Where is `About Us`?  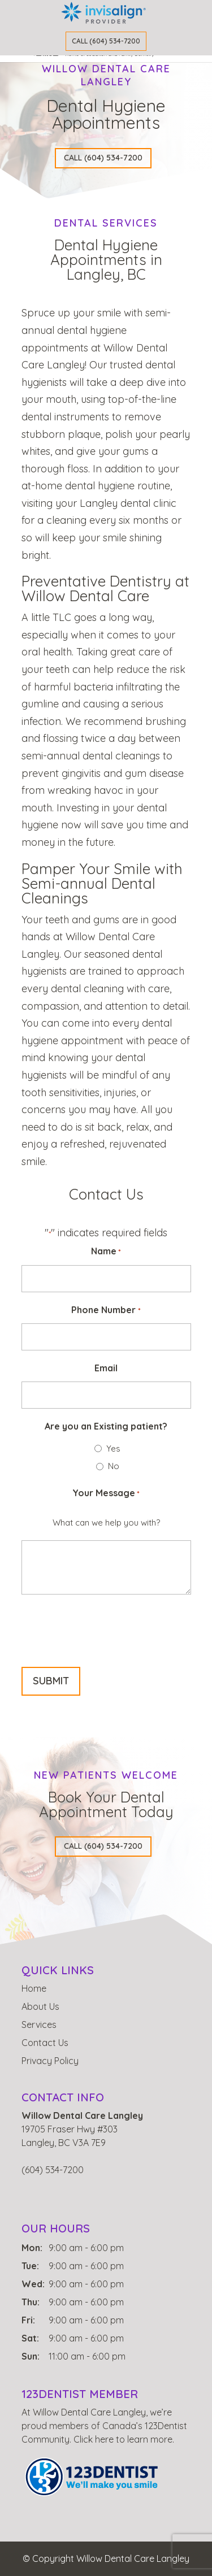 About Us is located at coordinates (40, 2006).